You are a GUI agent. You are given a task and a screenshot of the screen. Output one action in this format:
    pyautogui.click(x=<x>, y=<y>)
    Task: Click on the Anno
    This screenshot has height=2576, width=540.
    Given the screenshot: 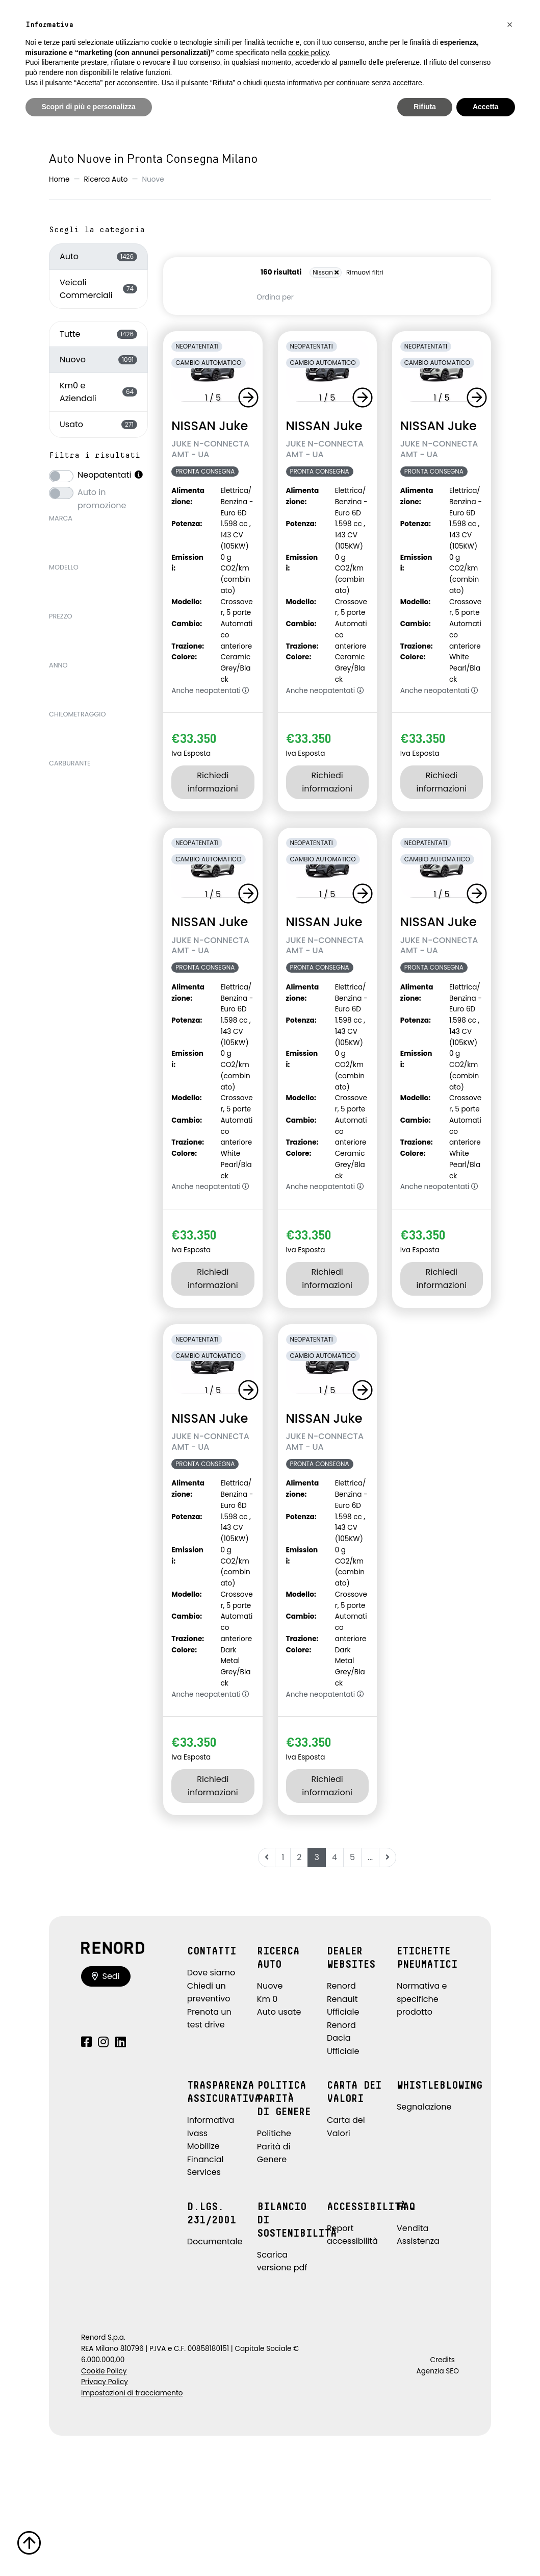 What is the action you would take?
    pyautogui.click(x=58, y=665)
    